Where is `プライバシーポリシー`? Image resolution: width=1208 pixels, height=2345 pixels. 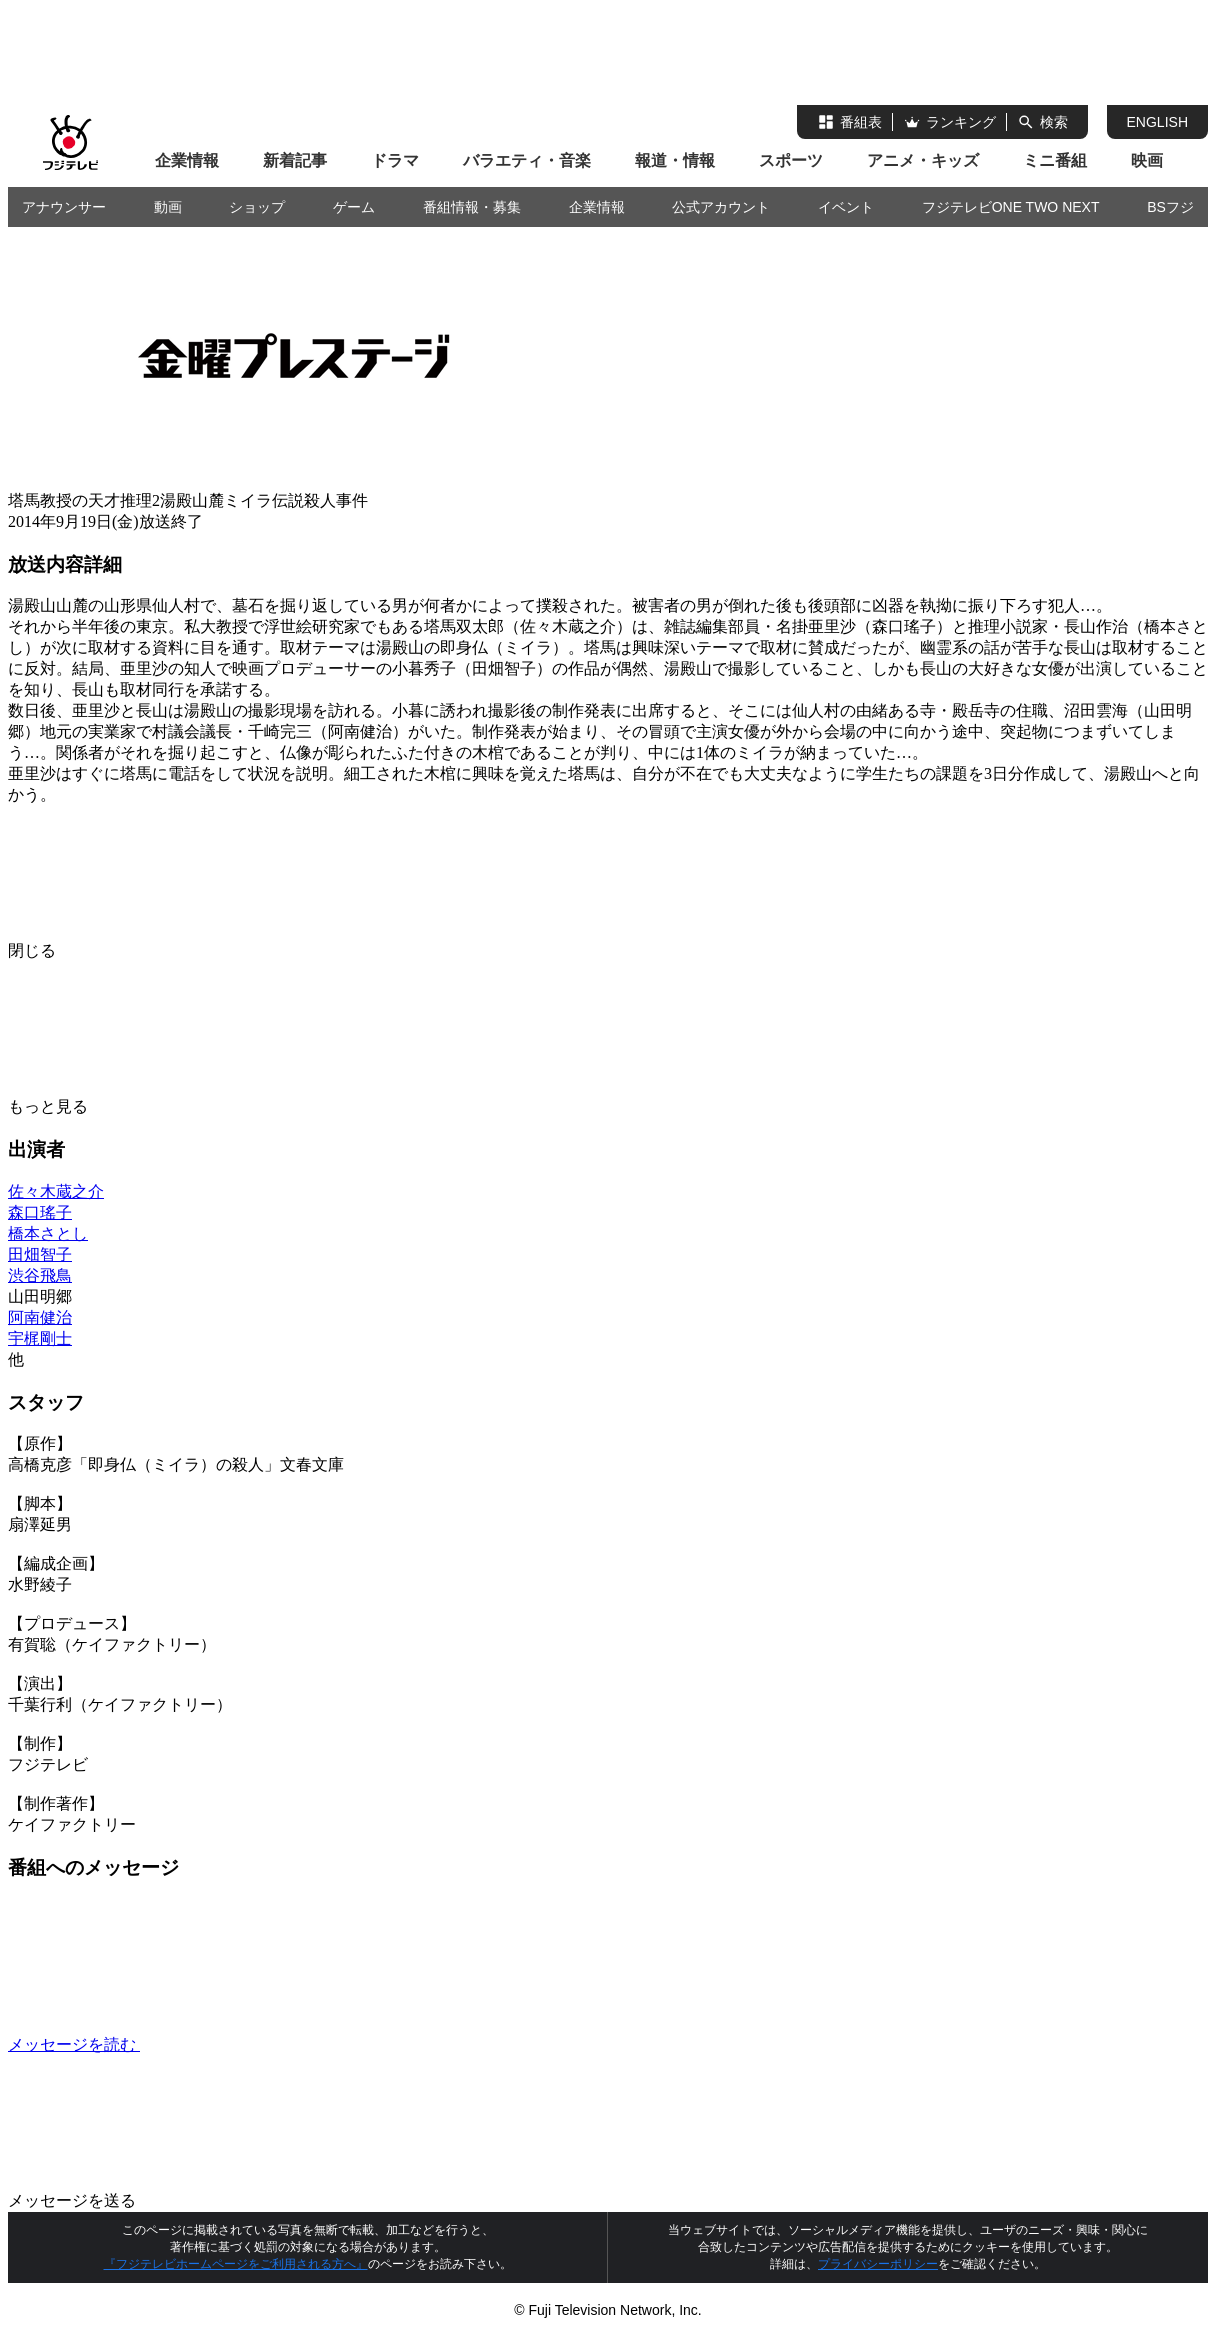 プライバシーポリシー is located at coordinates (878, 2264).